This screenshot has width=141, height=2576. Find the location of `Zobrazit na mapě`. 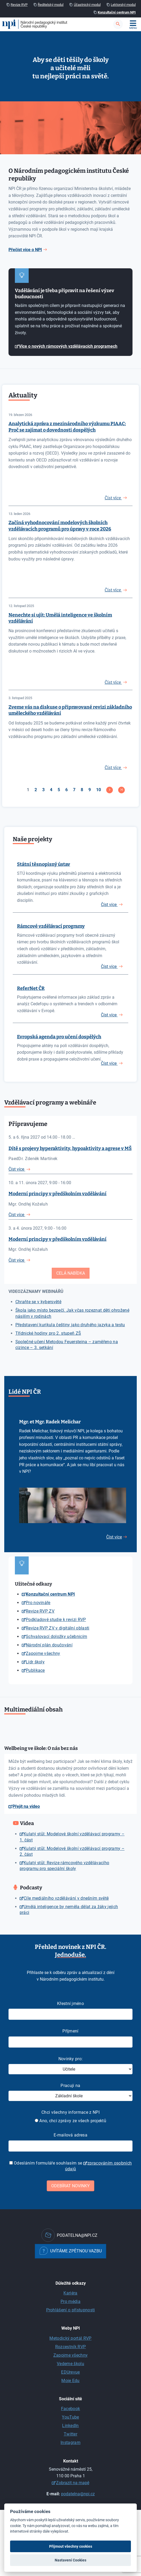

Zobrazit na mapě is located at coordinates (72, 2482).